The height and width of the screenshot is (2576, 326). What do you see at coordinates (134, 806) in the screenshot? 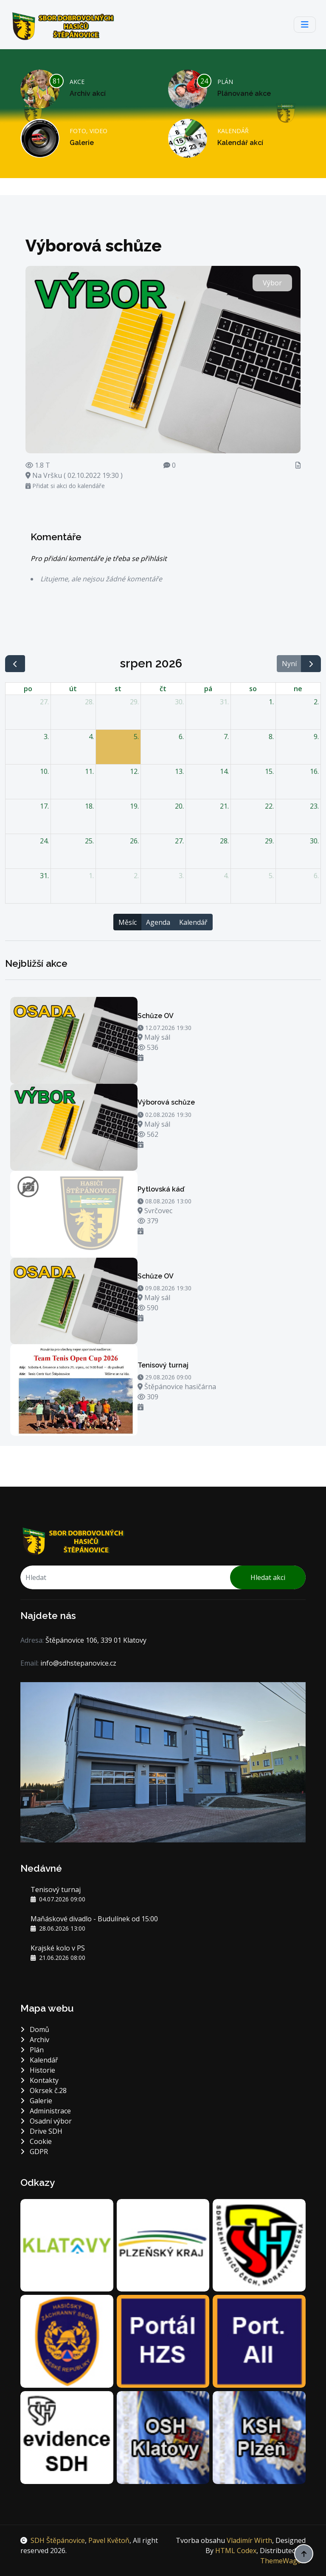
I see `19. [19. srpna 2026]` at bounding box center [134, 806].